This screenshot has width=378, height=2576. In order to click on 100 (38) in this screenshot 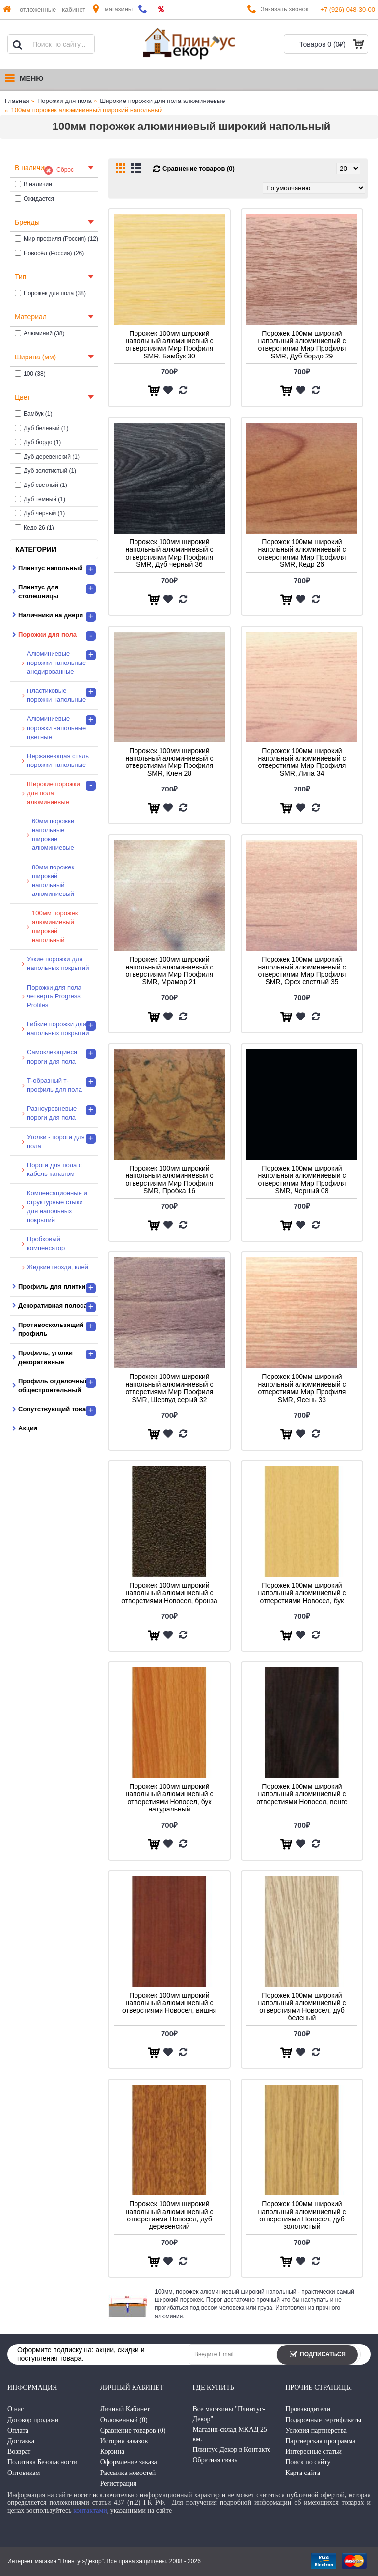, I will do `click(30, 373)`.